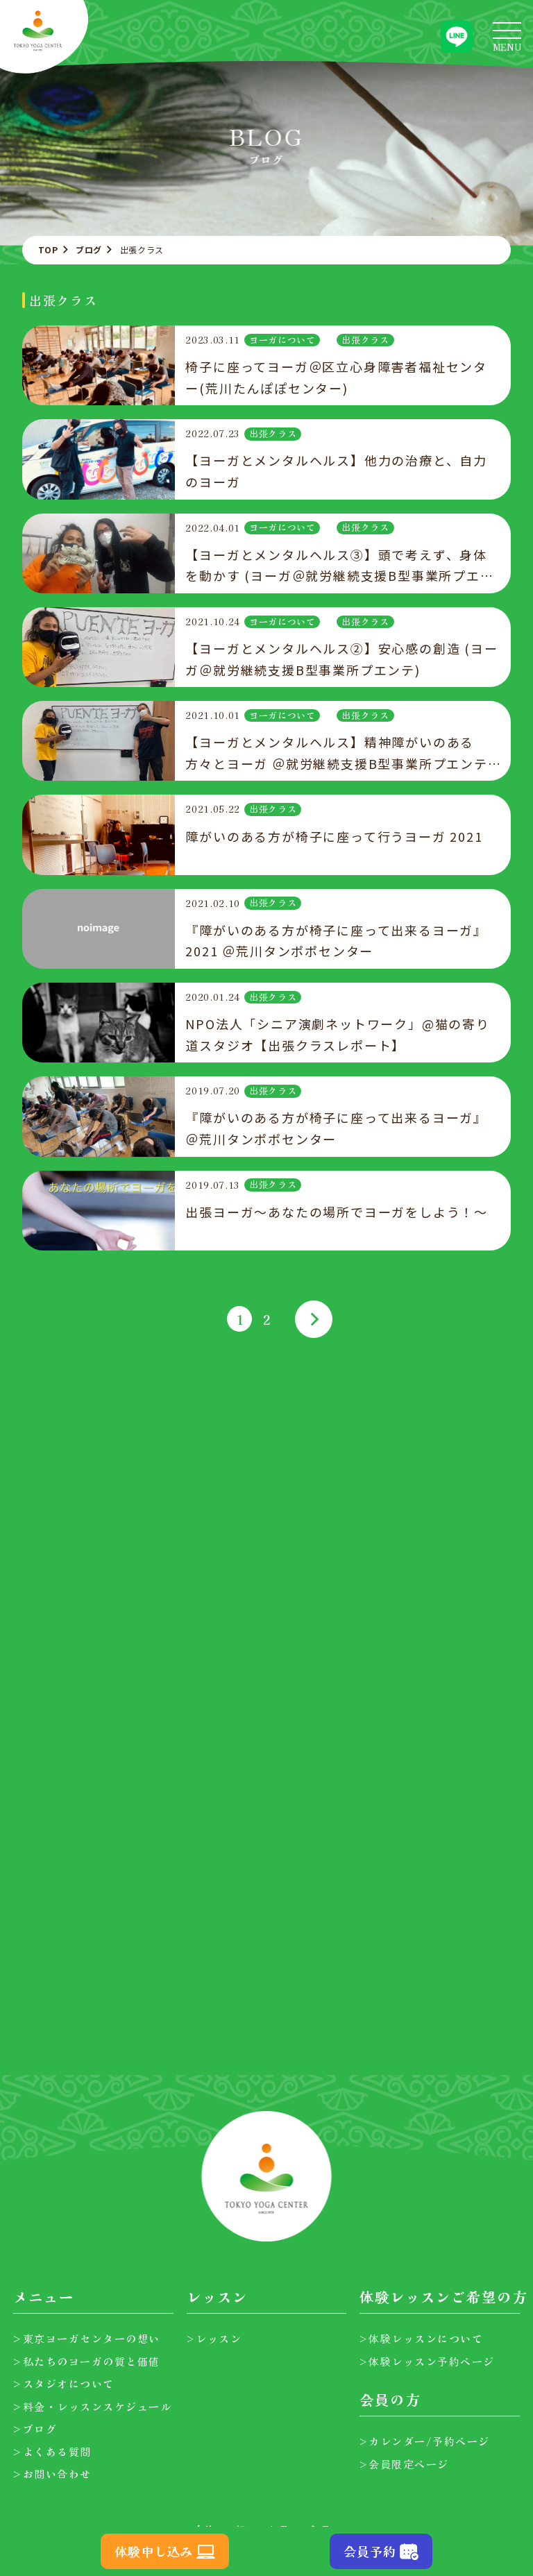 The width and height of the screenshot is (533, 2576). Describe the element at coordinates (427, 2361) in the screenshot. I see `>体験レッスン予約ページ` at that location.